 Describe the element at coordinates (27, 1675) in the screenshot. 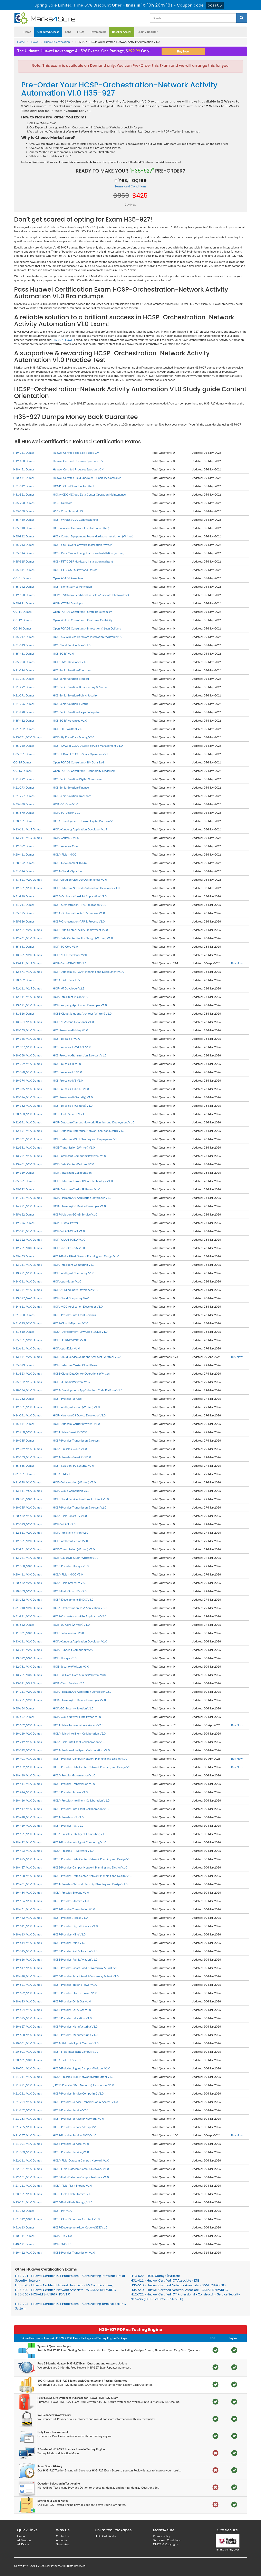

I see `H13-731_V3.0 Dumps` at that location.